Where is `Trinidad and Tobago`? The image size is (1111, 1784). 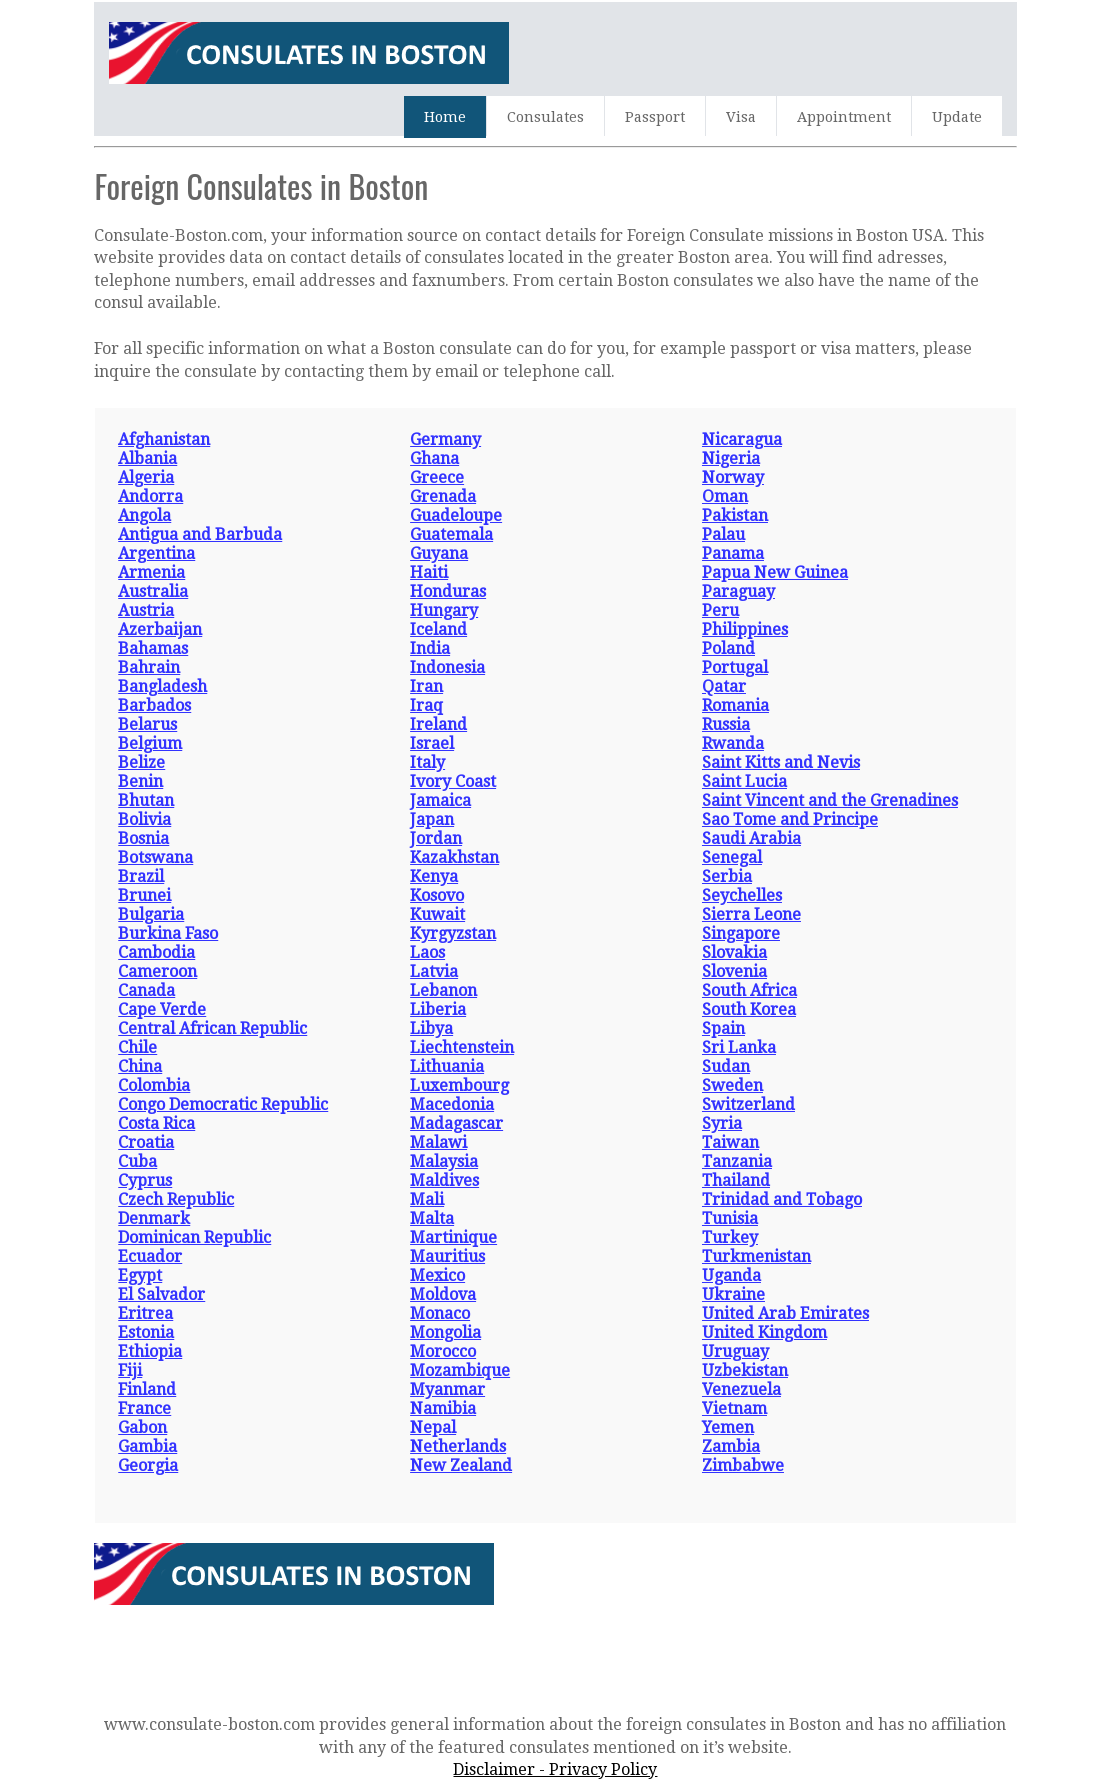
Trinidad and Tobago is located at coordinates (782, 1199).